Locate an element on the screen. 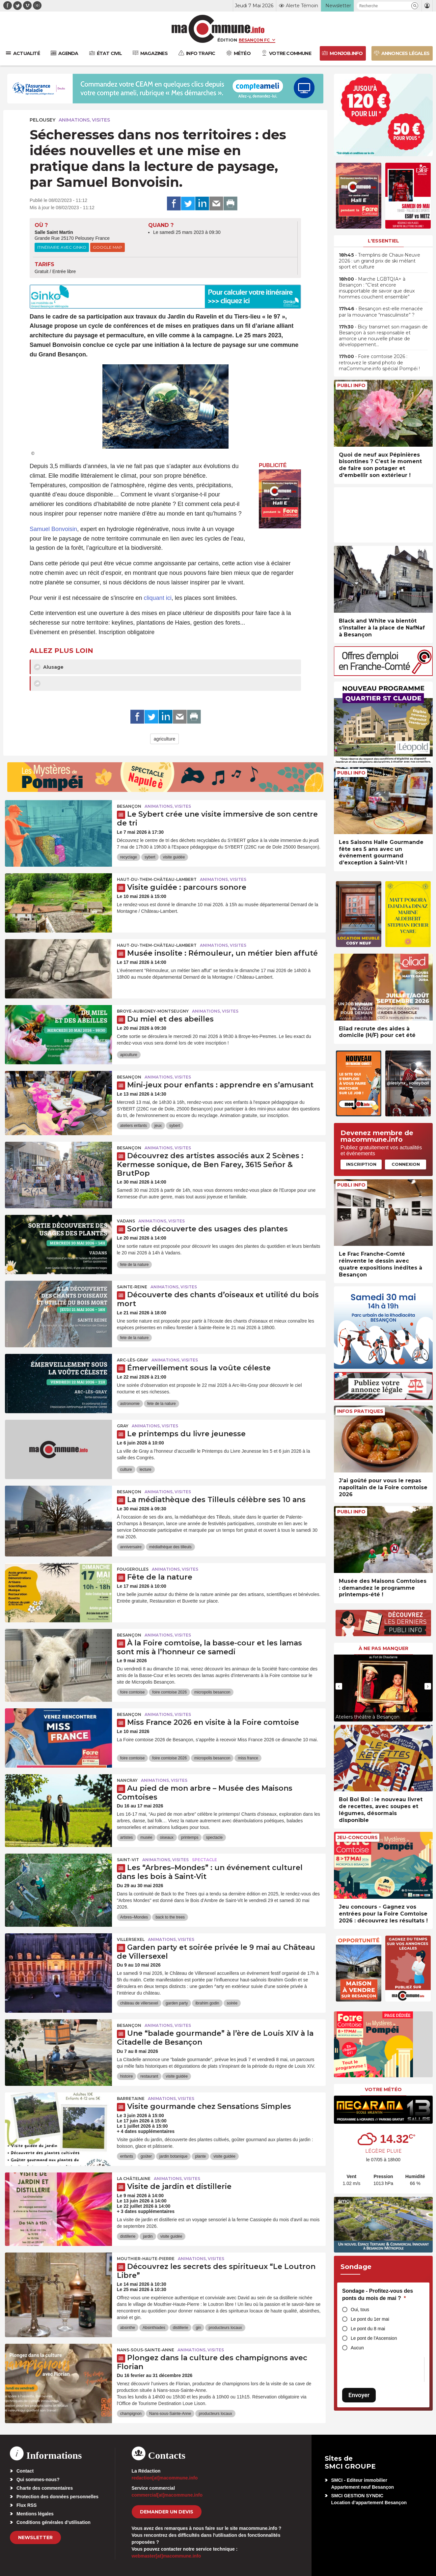 Image resolution: width=436 pixels, height=2576 pixels. Arc-lès-Gray is located at coordinates (132, 1360).